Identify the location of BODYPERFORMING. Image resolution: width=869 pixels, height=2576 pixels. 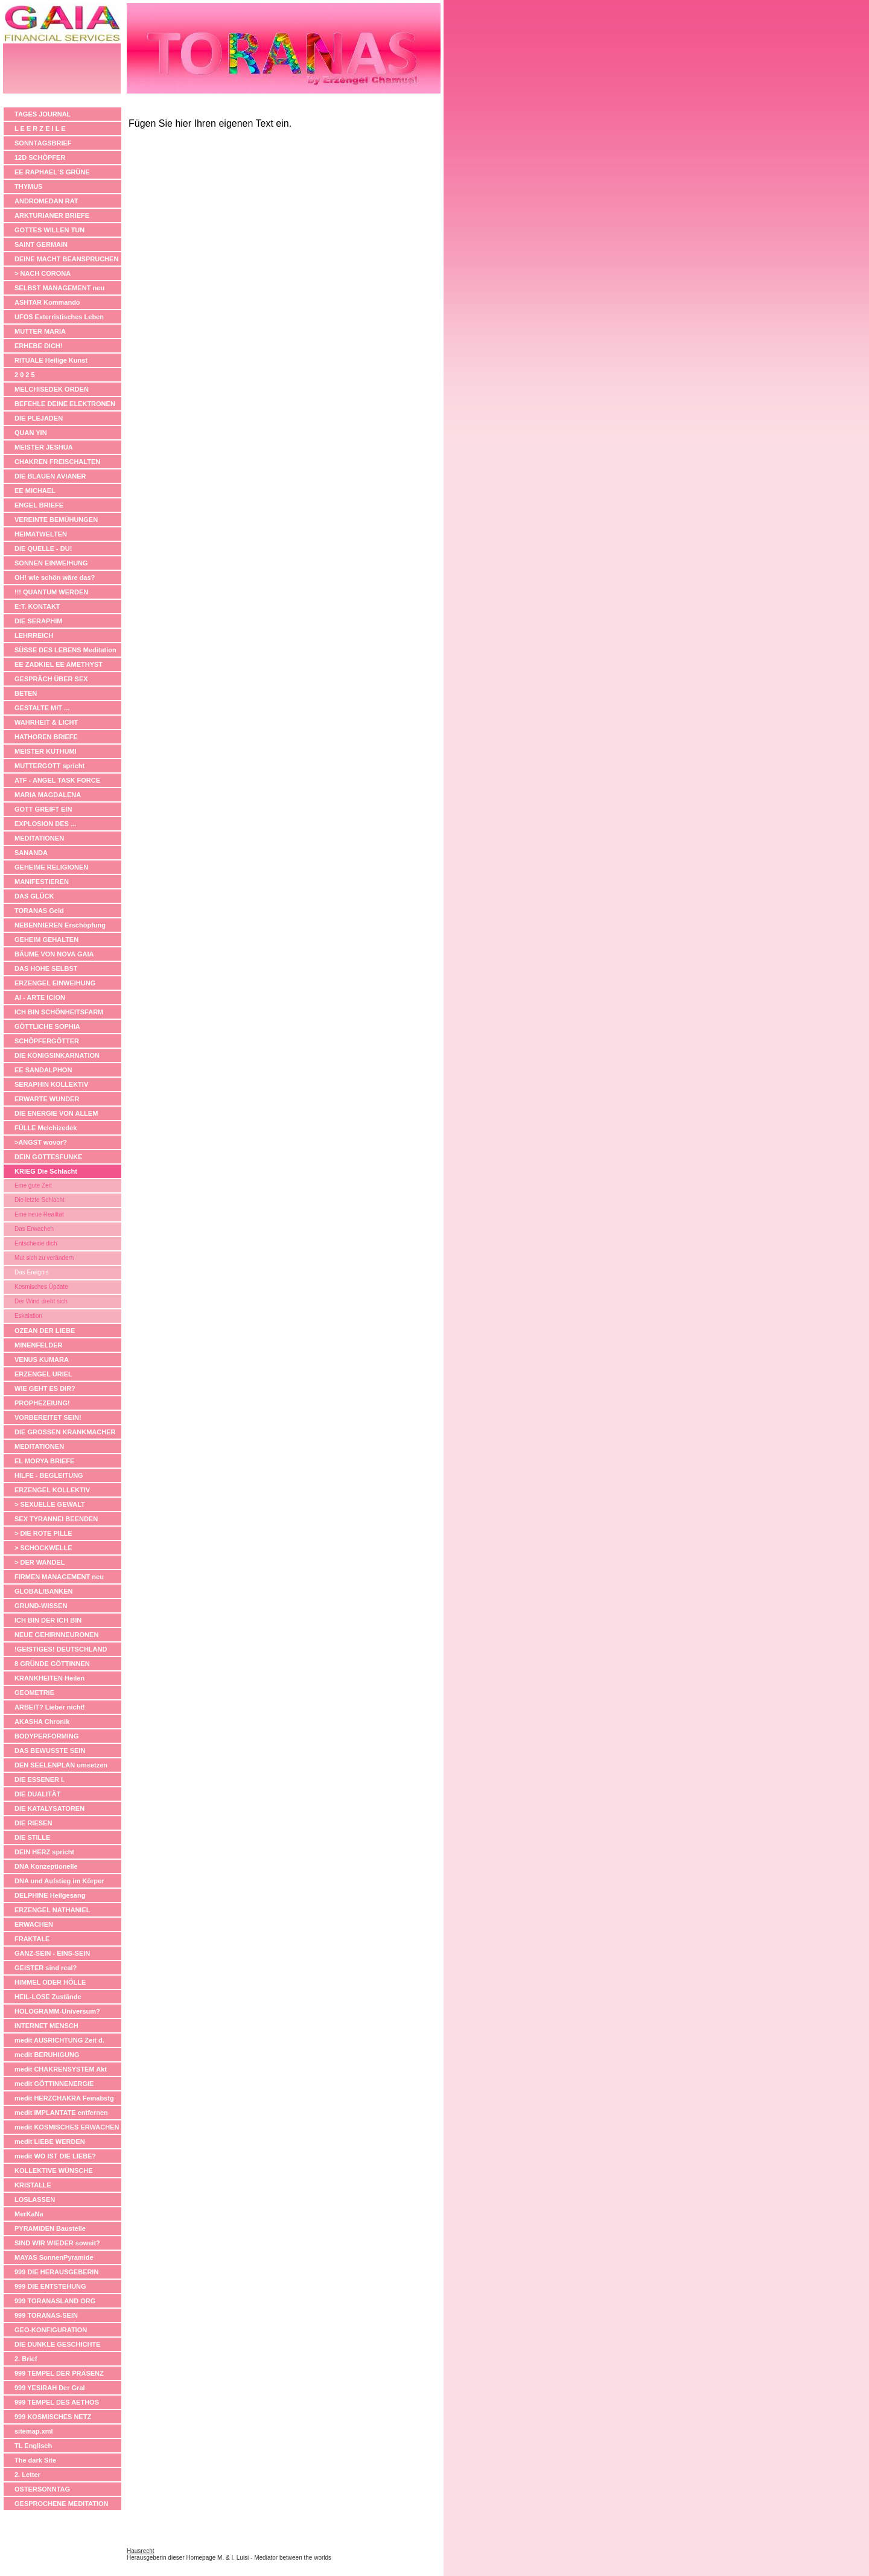
(46, 1736).